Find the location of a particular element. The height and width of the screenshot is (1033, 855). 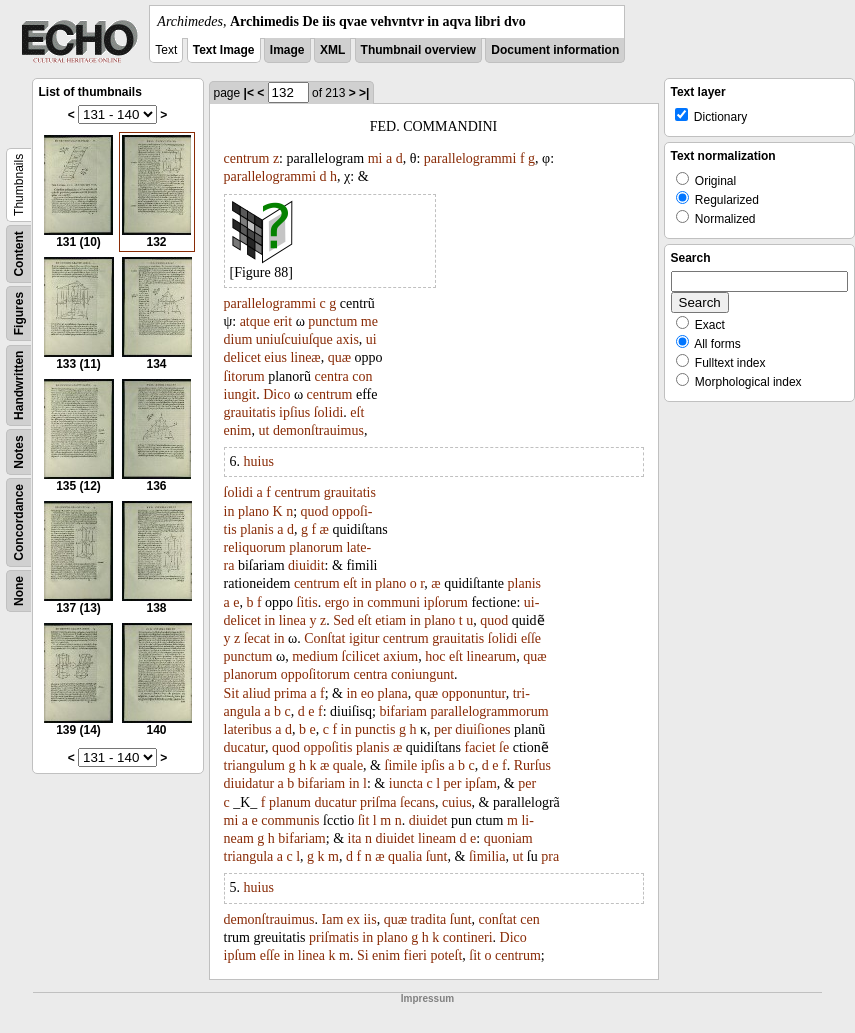

plano is located at coordinates (253, 511).